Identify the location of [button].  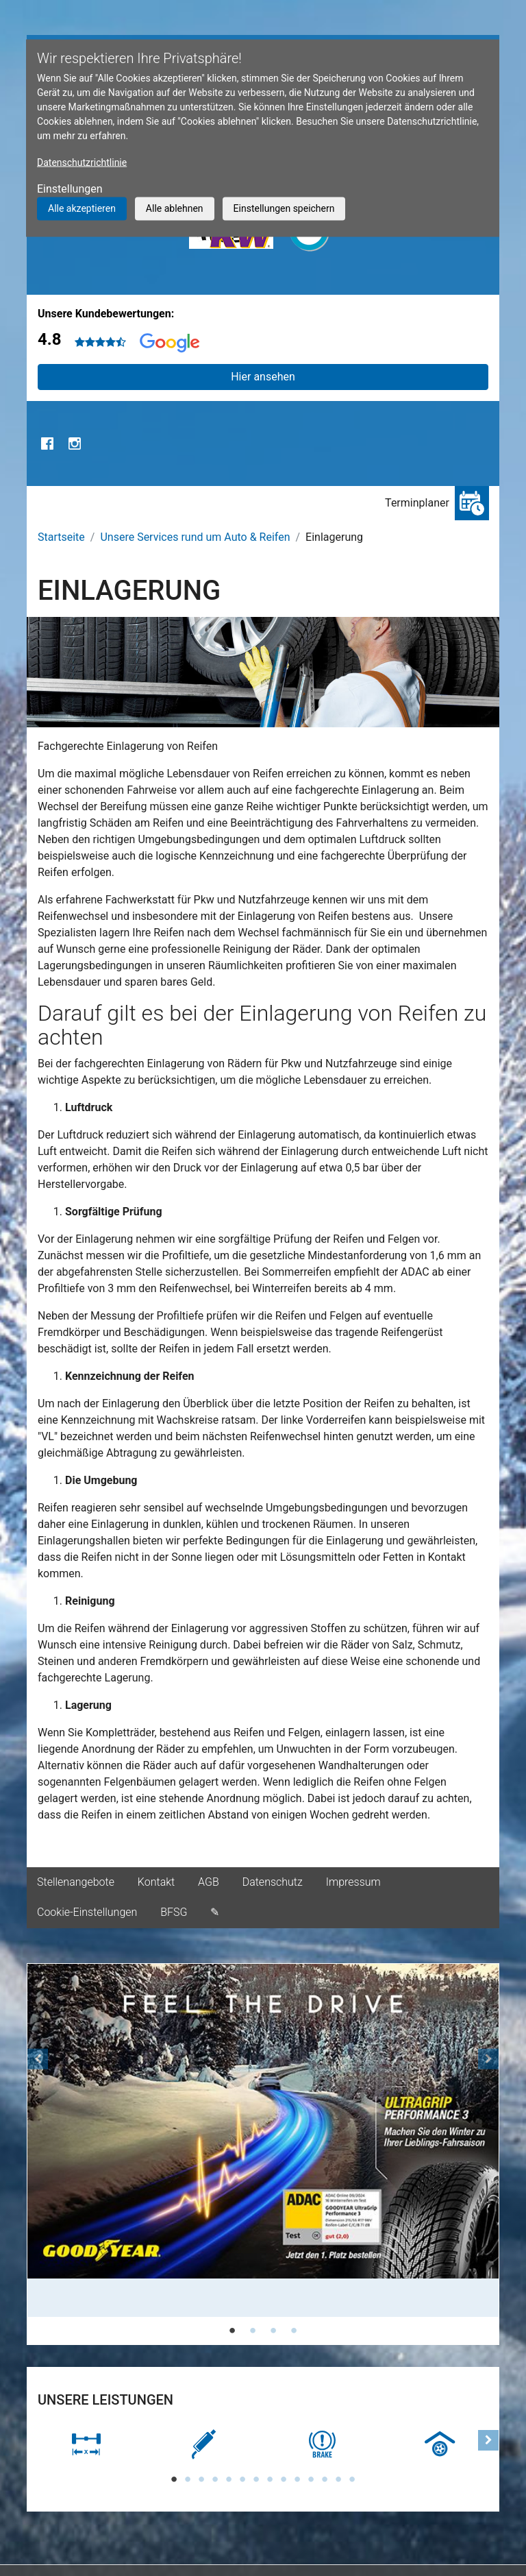
(37, 2154).